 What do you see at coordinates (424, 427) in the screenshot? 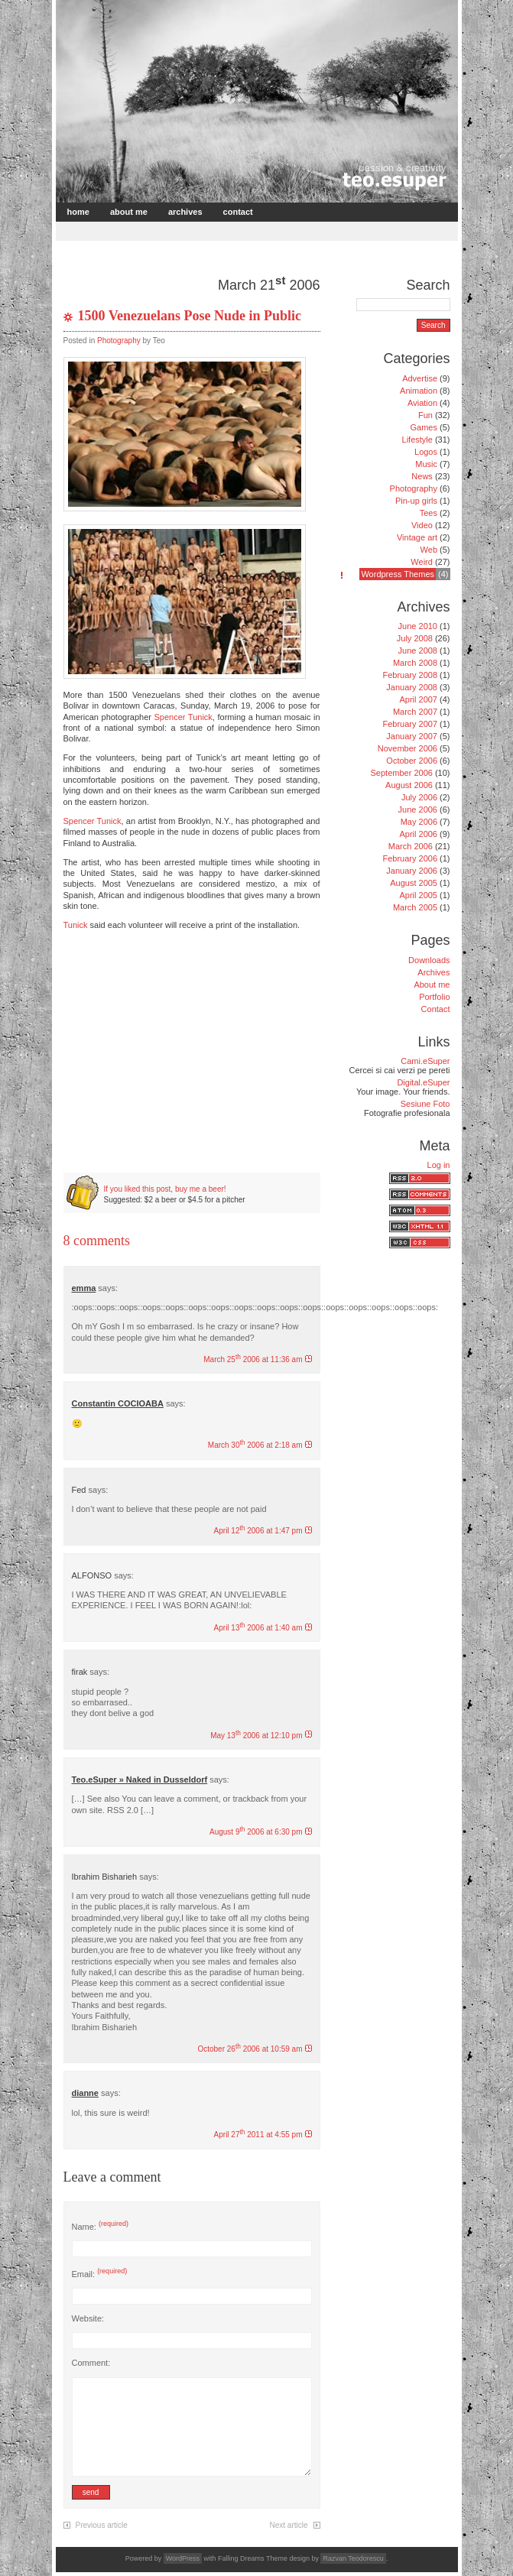
I see `Games` at bounding box center [424, 427].